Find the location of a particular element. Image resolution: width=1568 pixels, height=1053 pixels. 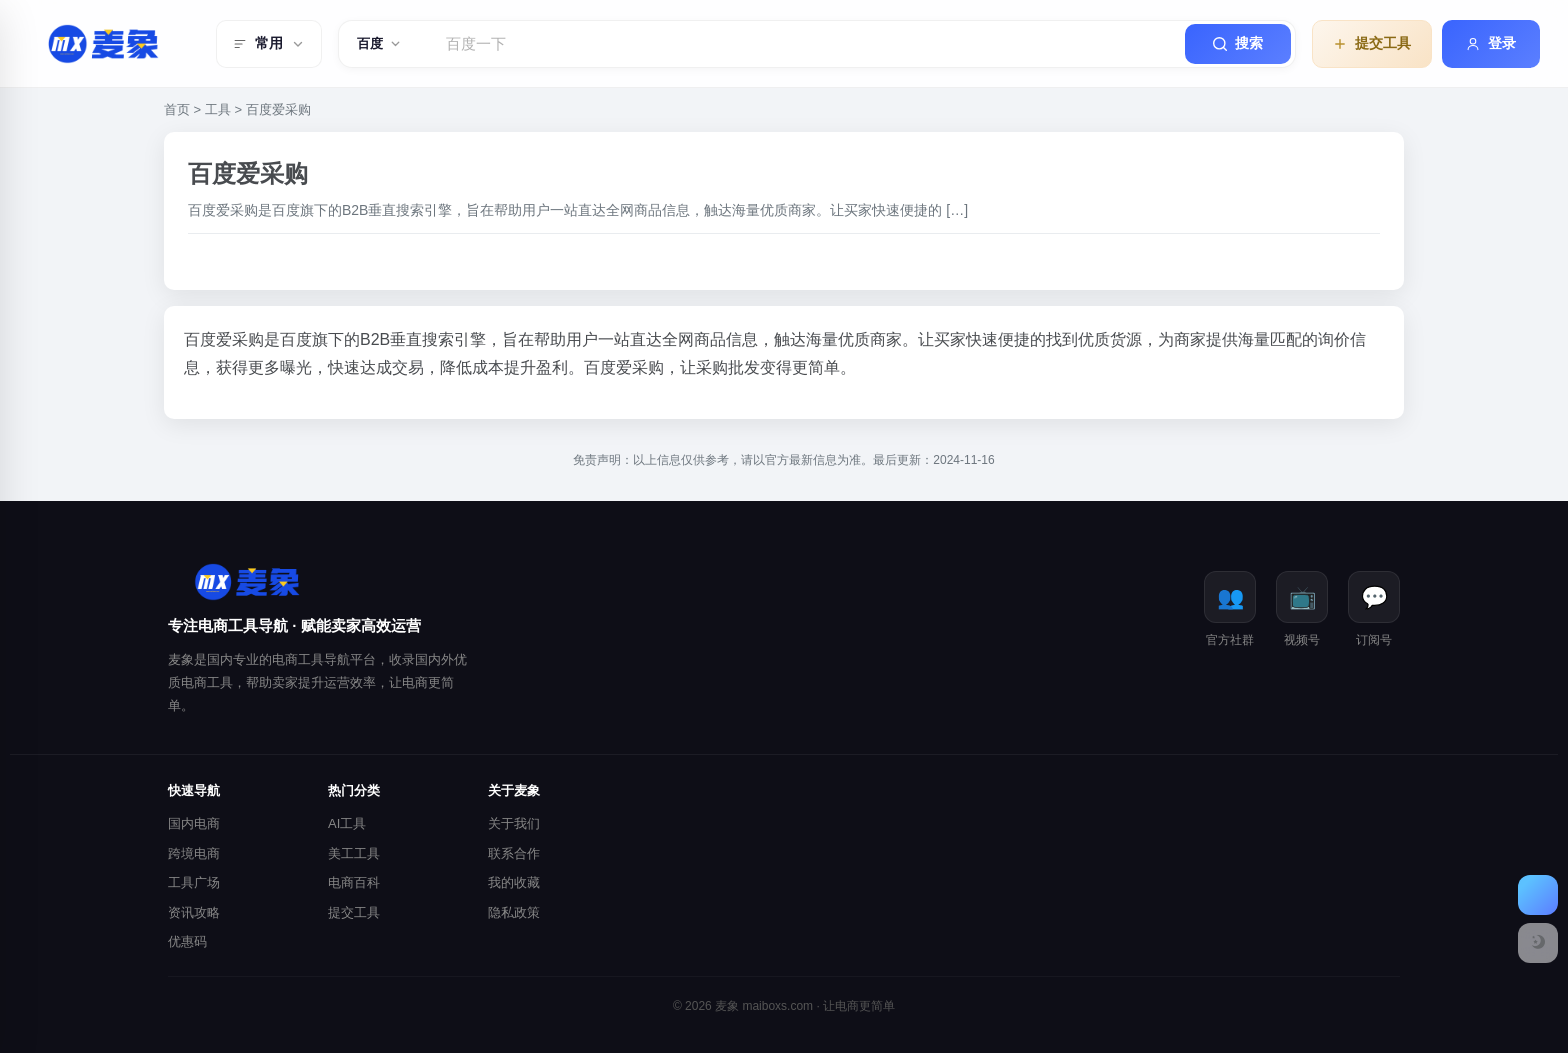

我的收藏 is located at coordinates (514, 882).